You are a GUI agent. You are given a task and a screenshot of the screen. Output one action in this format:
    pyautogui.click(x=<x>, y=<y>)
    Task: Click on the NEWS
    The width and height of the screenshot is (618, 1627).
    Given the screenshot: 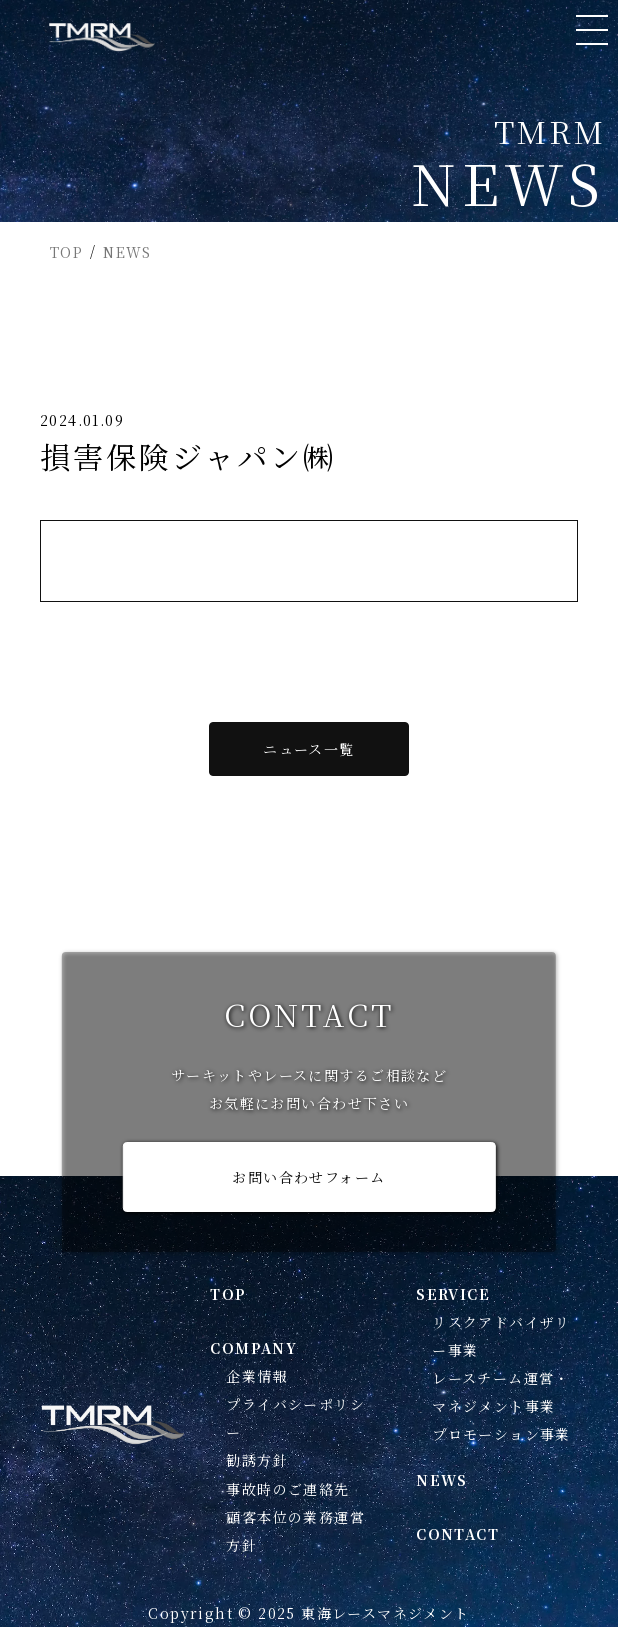 What is the action you would take?
    pyautogui.click(x=127, y=252)
    